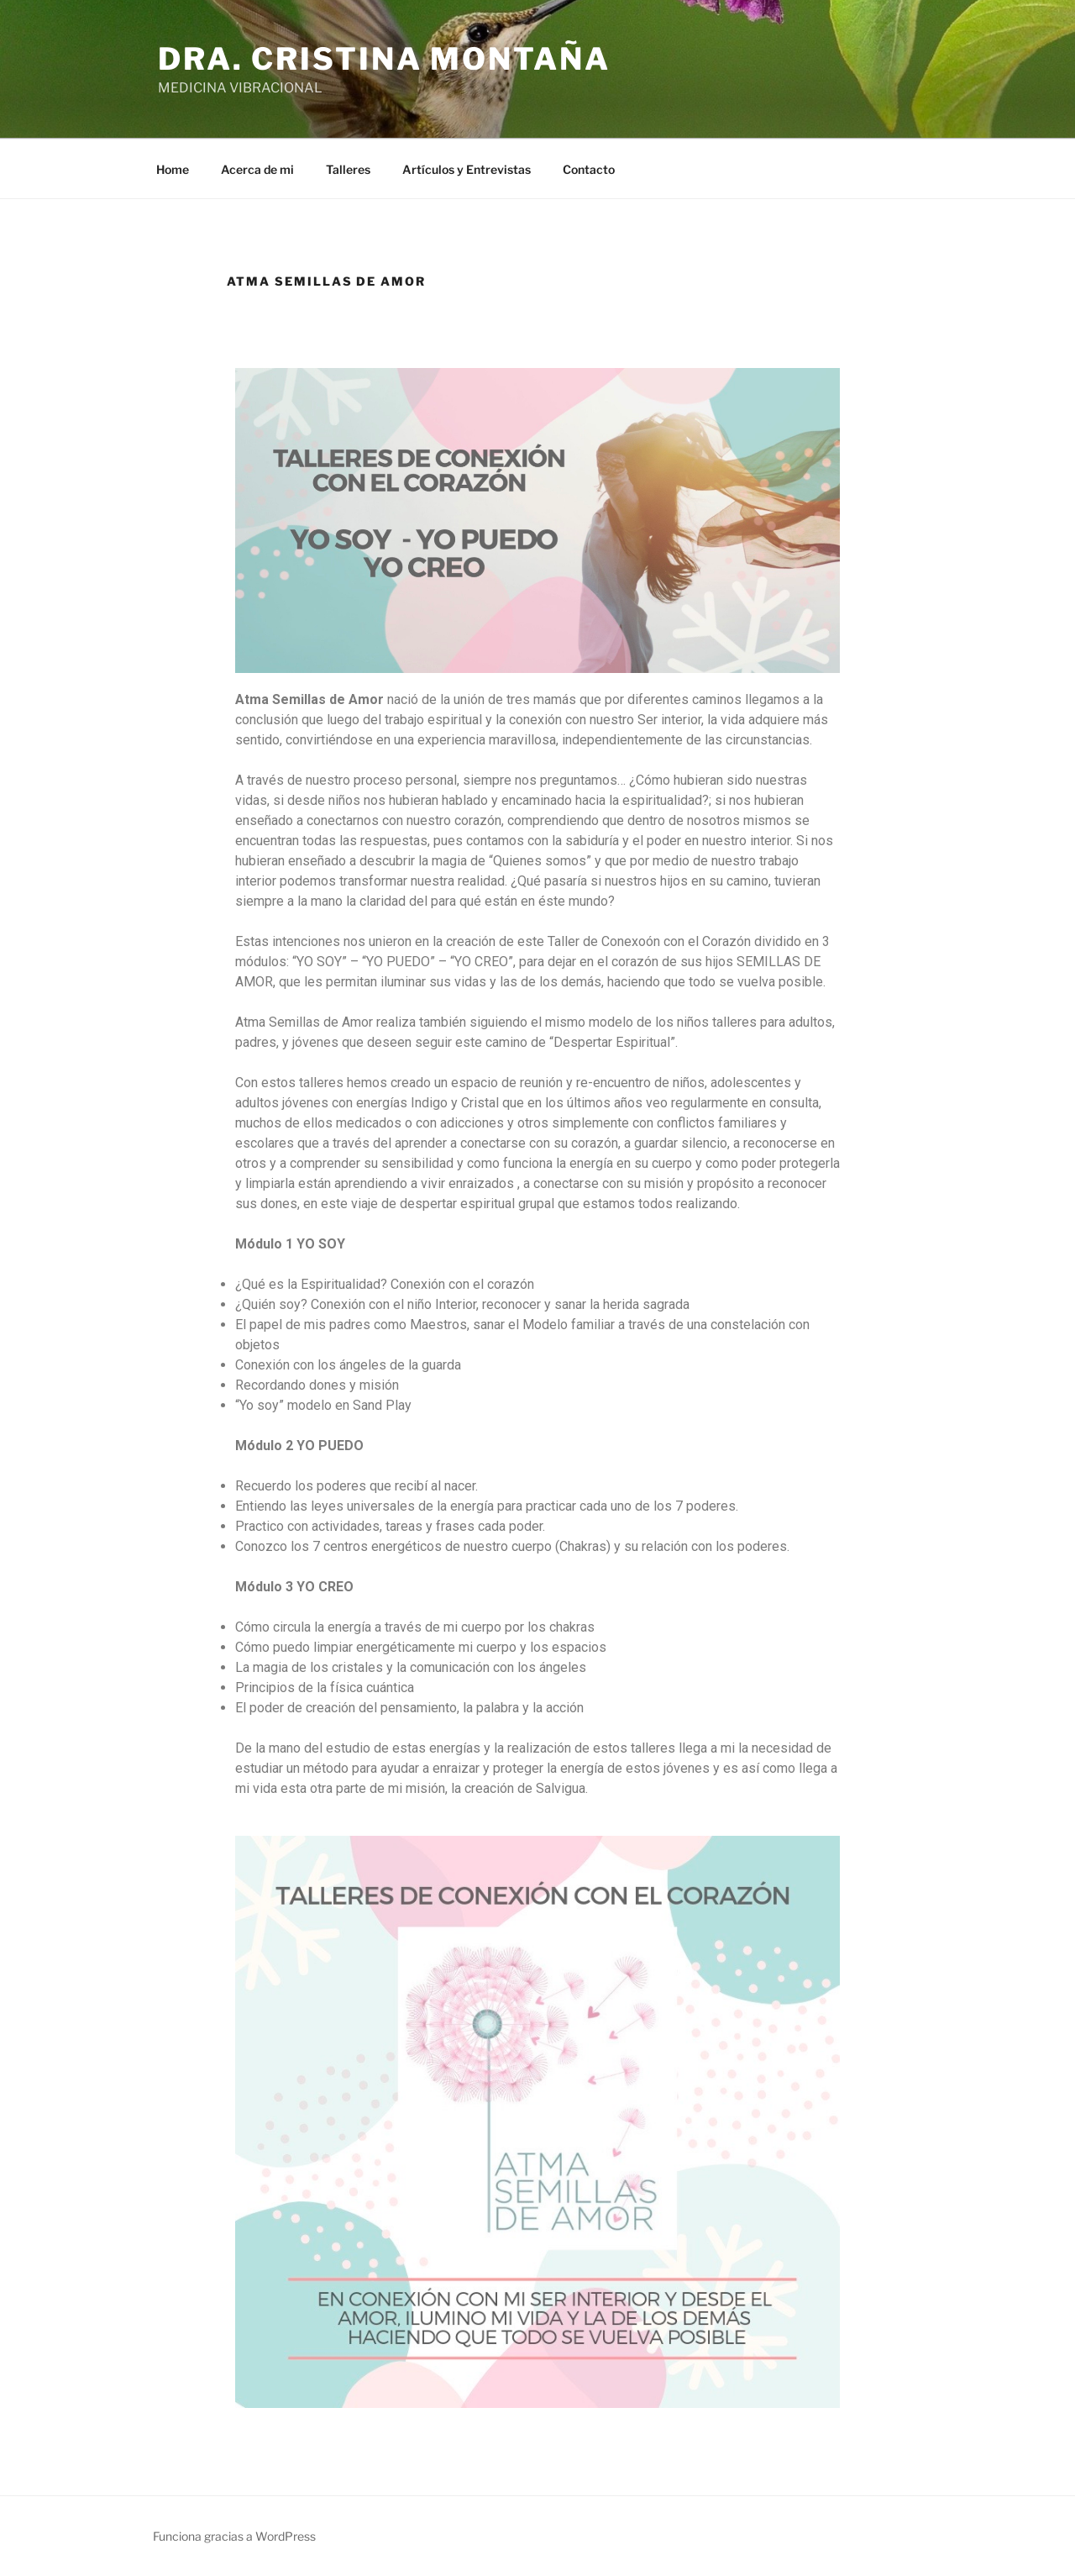 The width and height of the screenshot is (1075, 2576). Describe the element at coordinates (466, 169) in the screenshot. I see `Artículos y Entrevistas` at that location.